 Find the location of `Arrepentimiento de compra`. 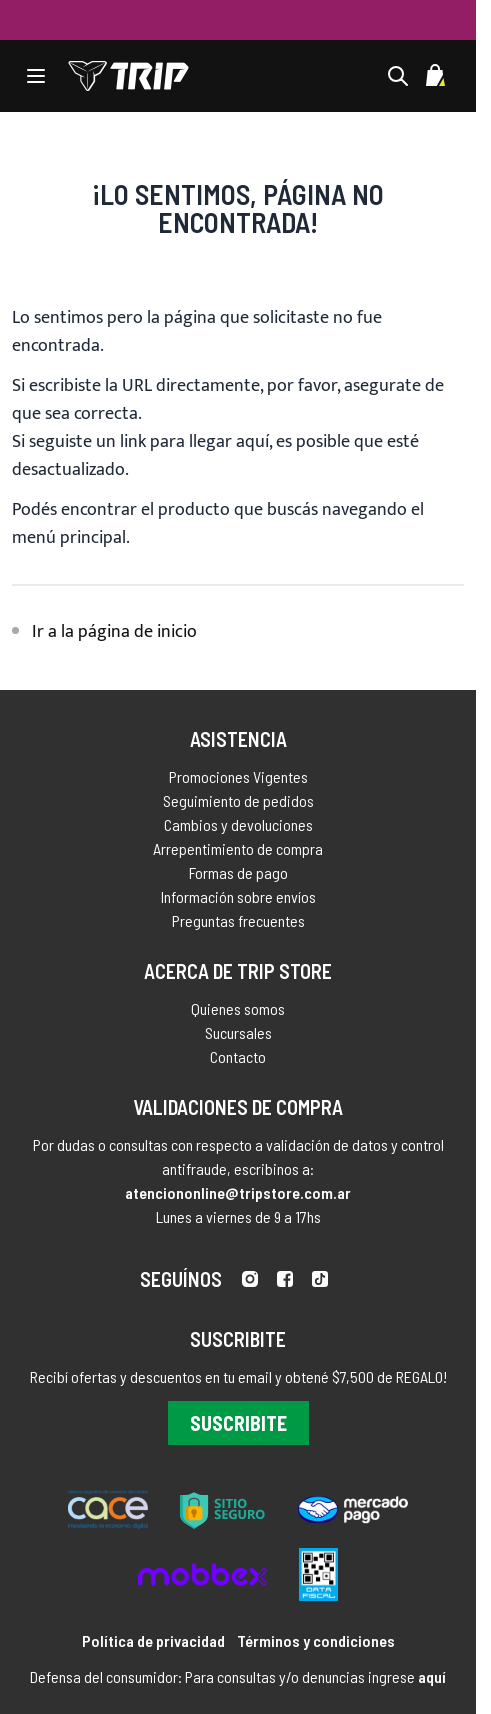

Arrepentimiento de compra is located at coordinates (238, 848).